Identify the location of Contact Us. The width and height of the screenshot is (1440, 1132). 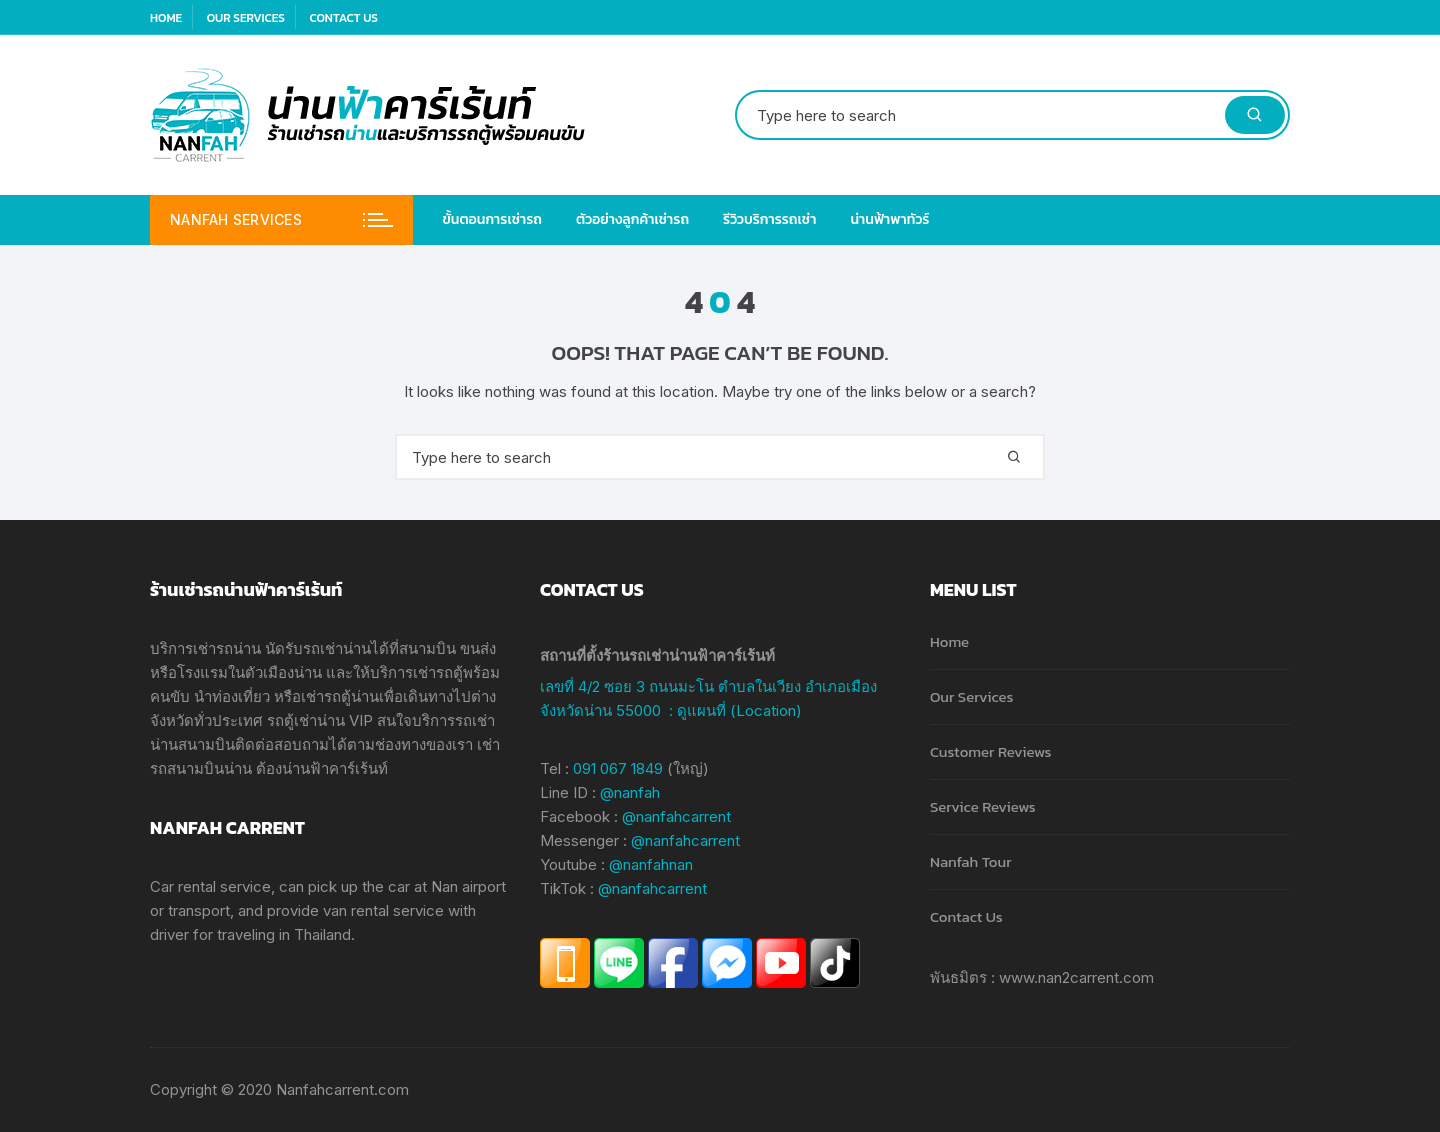
(343, 18).